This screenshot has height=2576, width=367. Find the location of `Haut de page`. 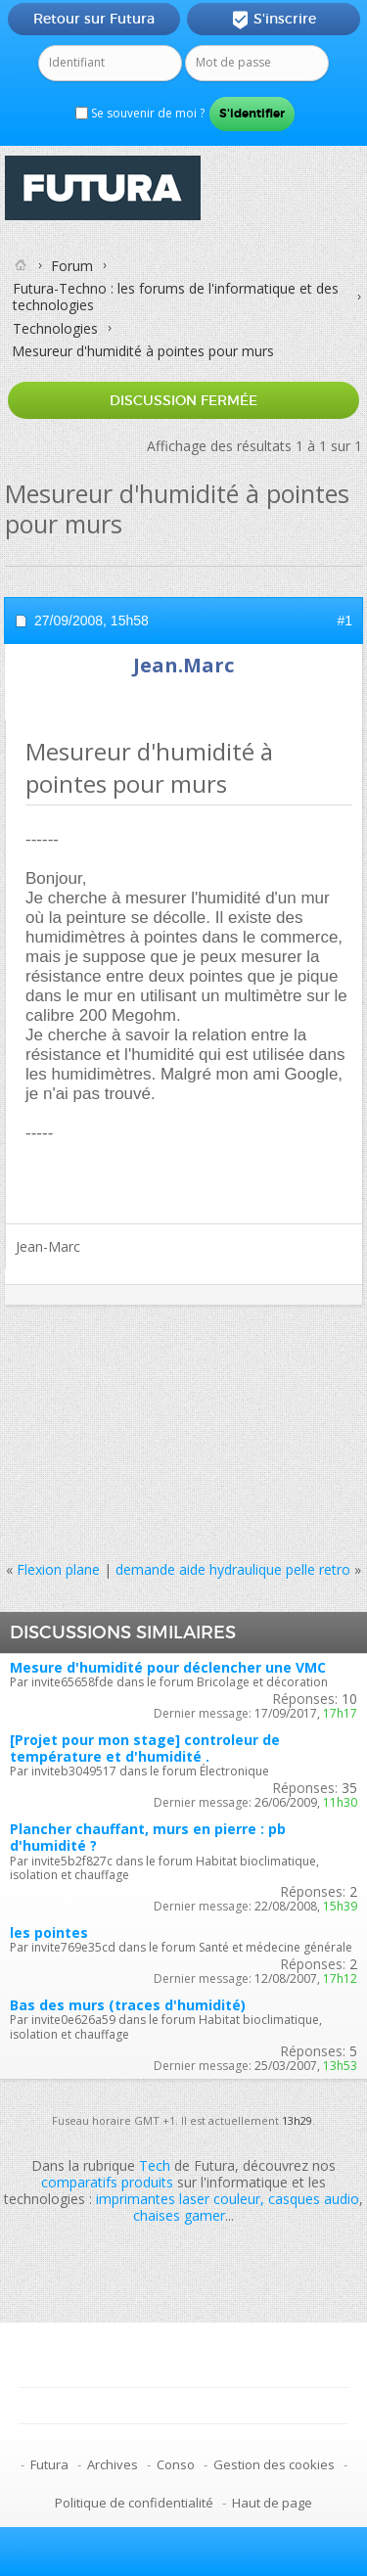

Haut de page is located at coordinates (272, 2502).